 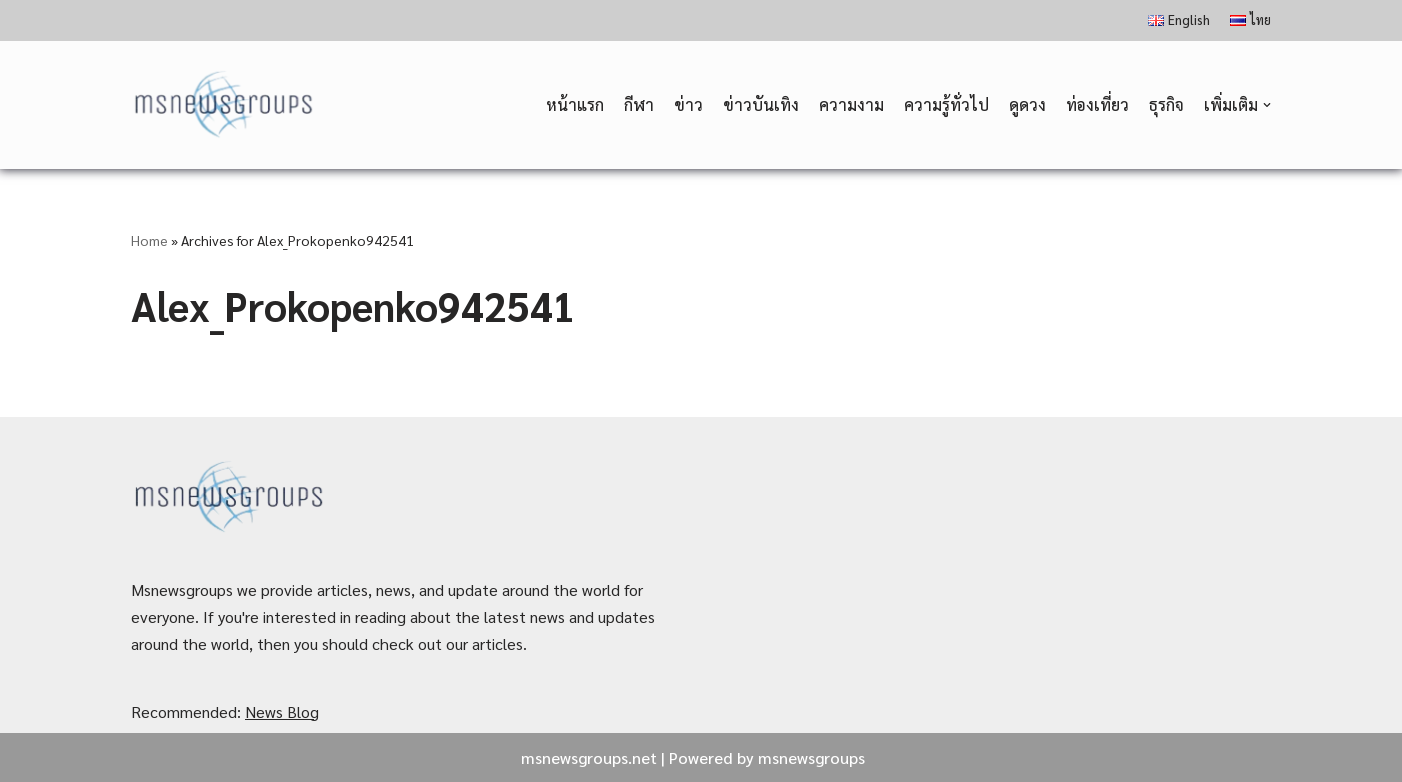 I want to click on หน้าแรก, so click(x=575, y=104).